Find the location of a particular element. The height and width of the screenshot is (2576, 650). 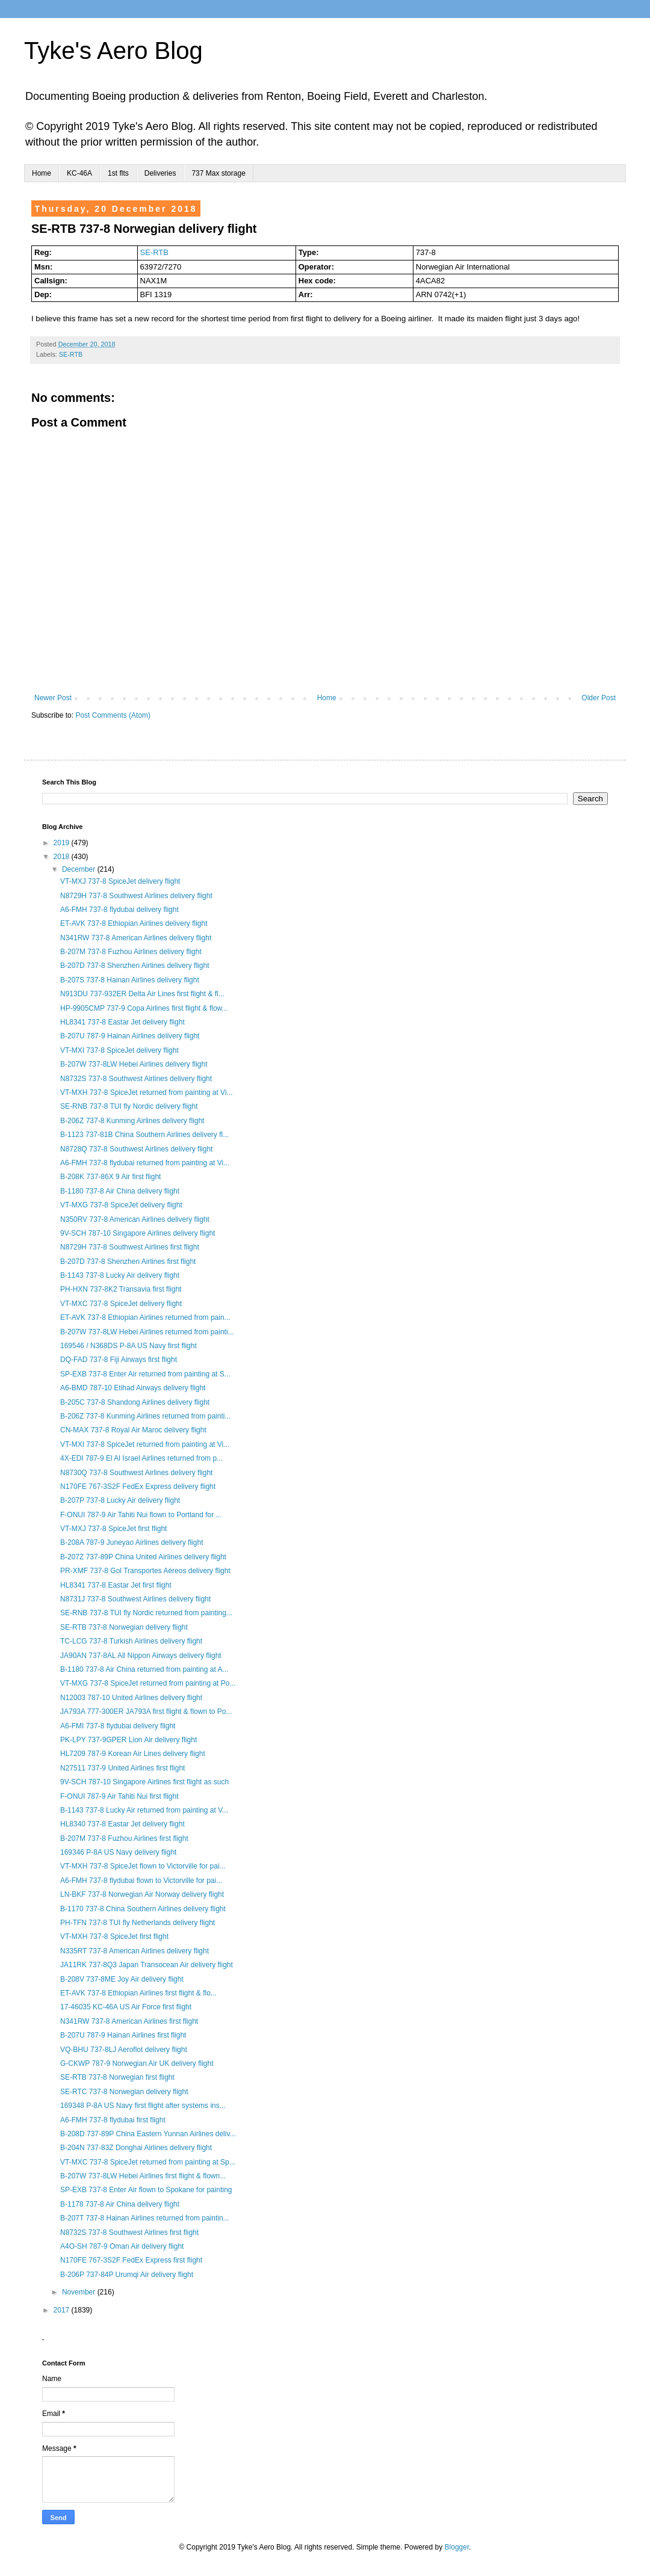

N27511 737-9 United Airlines first flight is located at coordinates (122, 1768).